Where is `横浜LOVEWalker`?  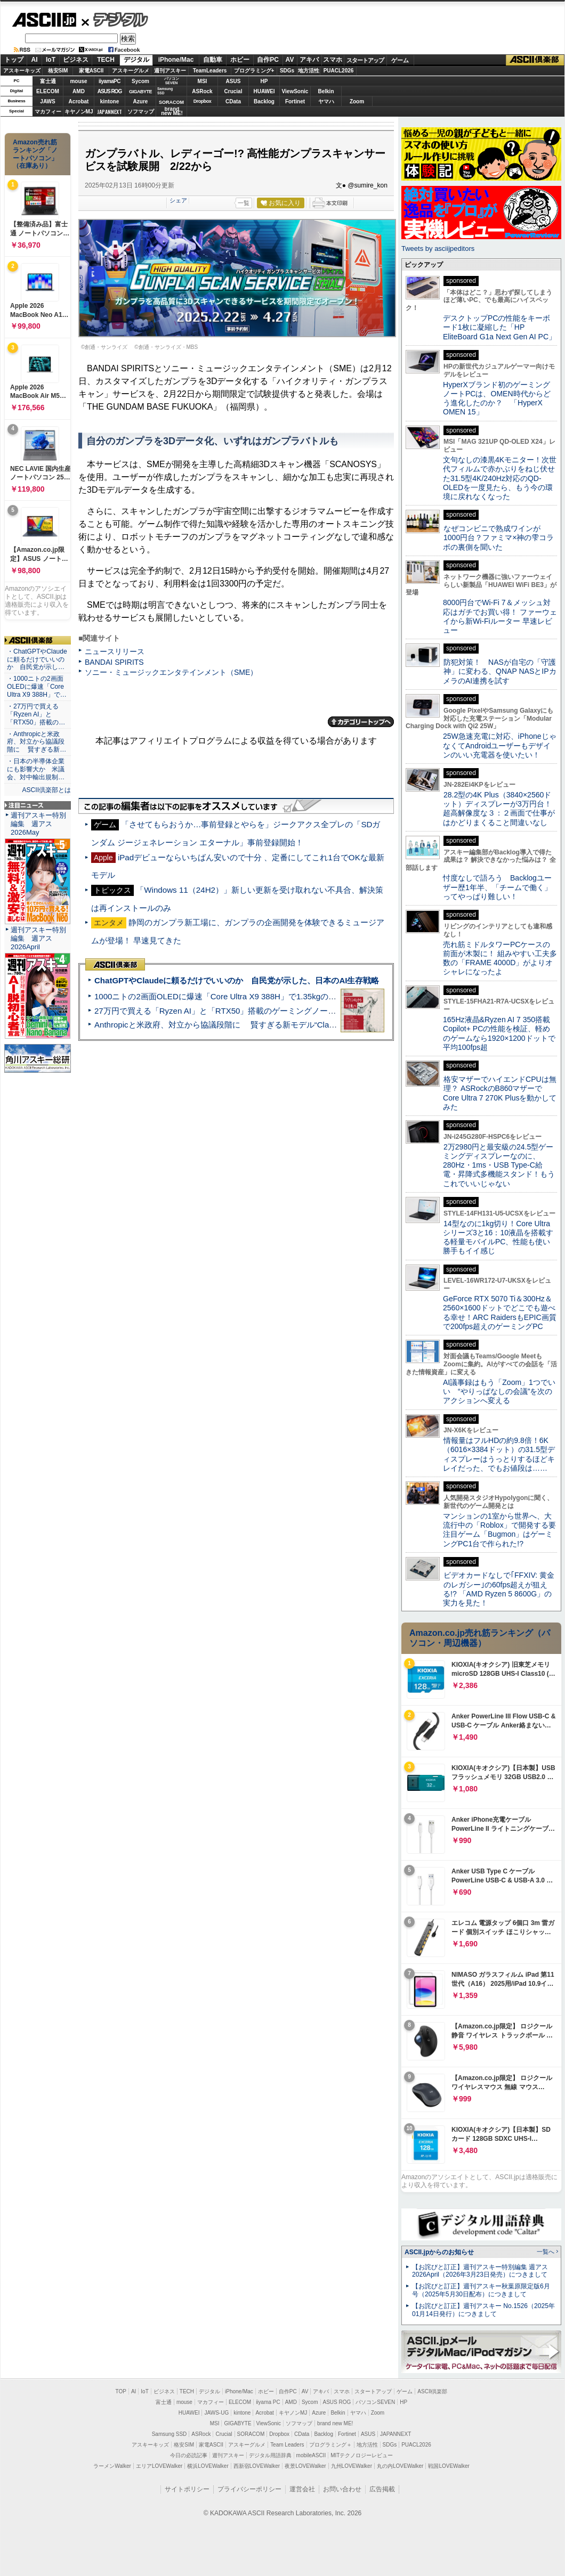
横浜LOVEWalker is located at coordinates (207, 2466).